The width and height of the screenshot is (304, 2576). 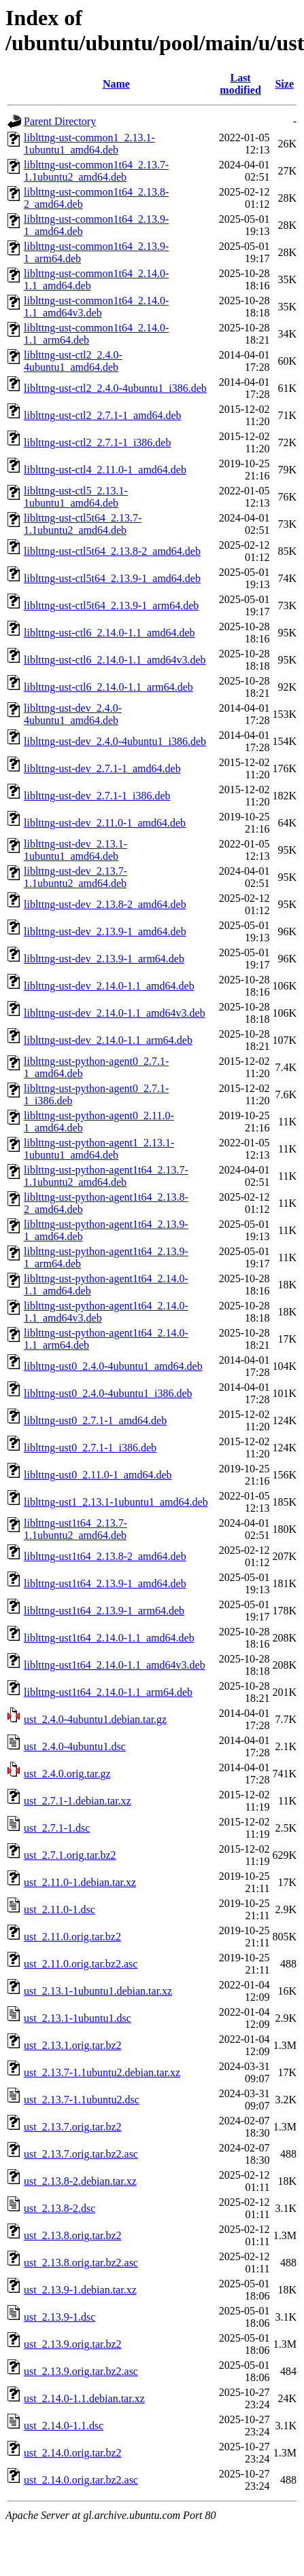 What do you see at coordinates (82, 524) in the screenshot?
I see `liblttng-ust-ctl5t64_2.13.7-1.1ubuntu2_amd64.deb` at bounding box center [82, 524].